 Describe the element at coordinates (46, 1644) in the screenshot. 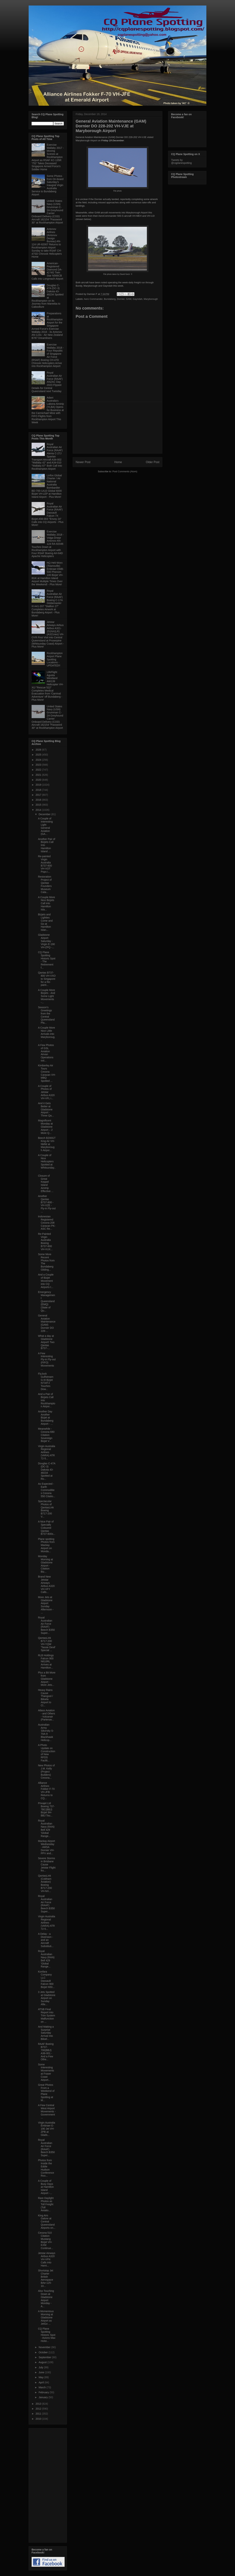

I see `QantasLink B717-200 VH-YQW 'Tassie Devil' Special ...` at that location.